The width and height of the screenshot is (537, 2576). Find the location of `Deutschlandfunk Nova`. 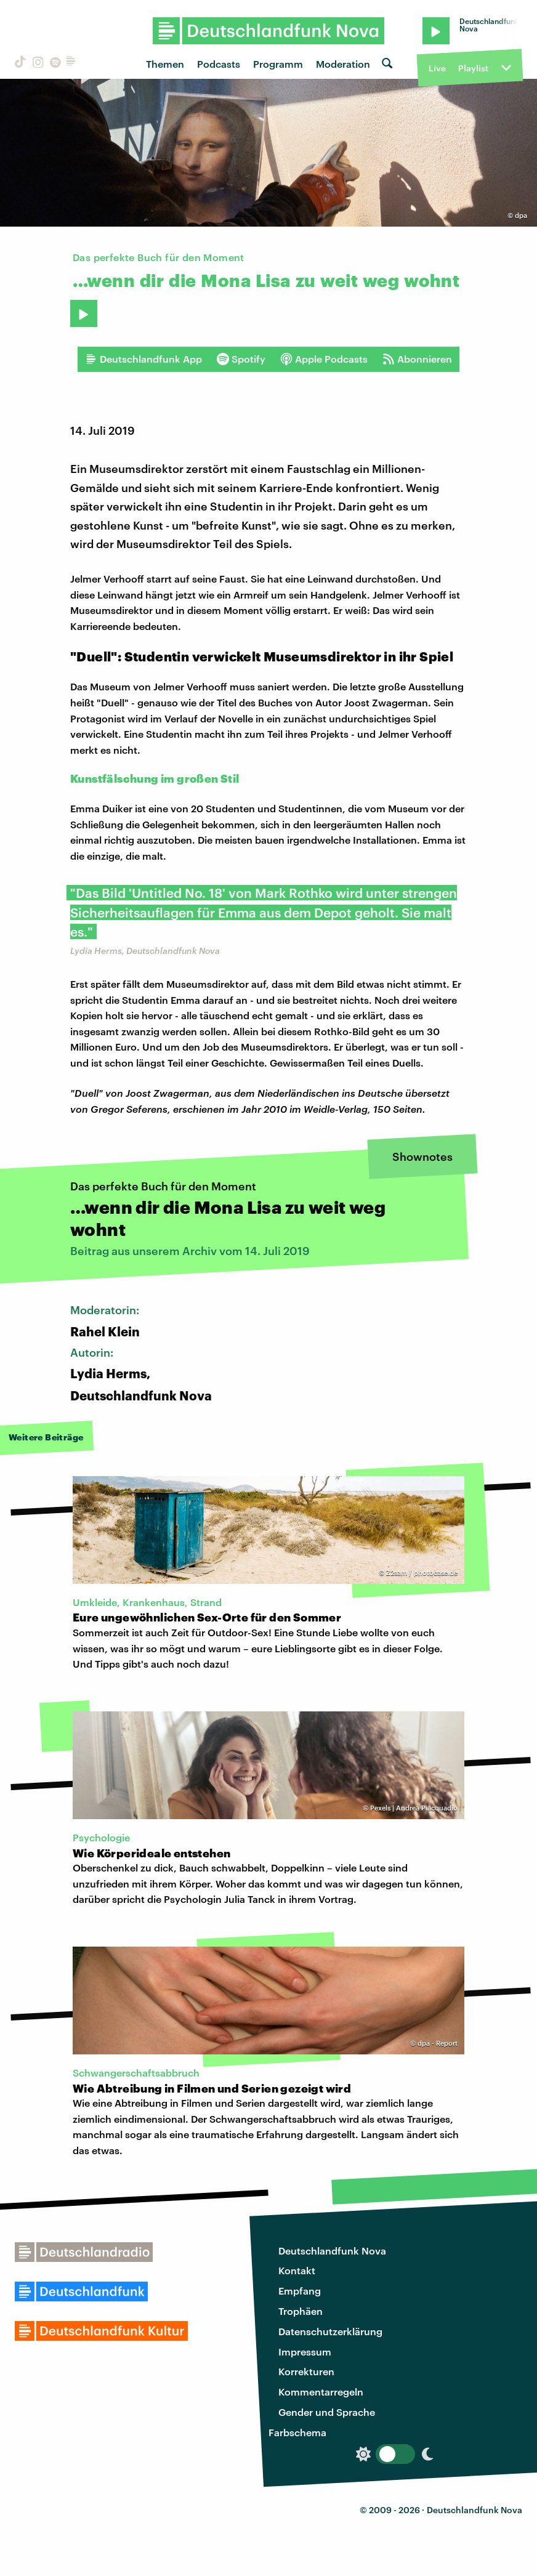

Deutschlandfunk Nova is located at coordinates (332, 2250).